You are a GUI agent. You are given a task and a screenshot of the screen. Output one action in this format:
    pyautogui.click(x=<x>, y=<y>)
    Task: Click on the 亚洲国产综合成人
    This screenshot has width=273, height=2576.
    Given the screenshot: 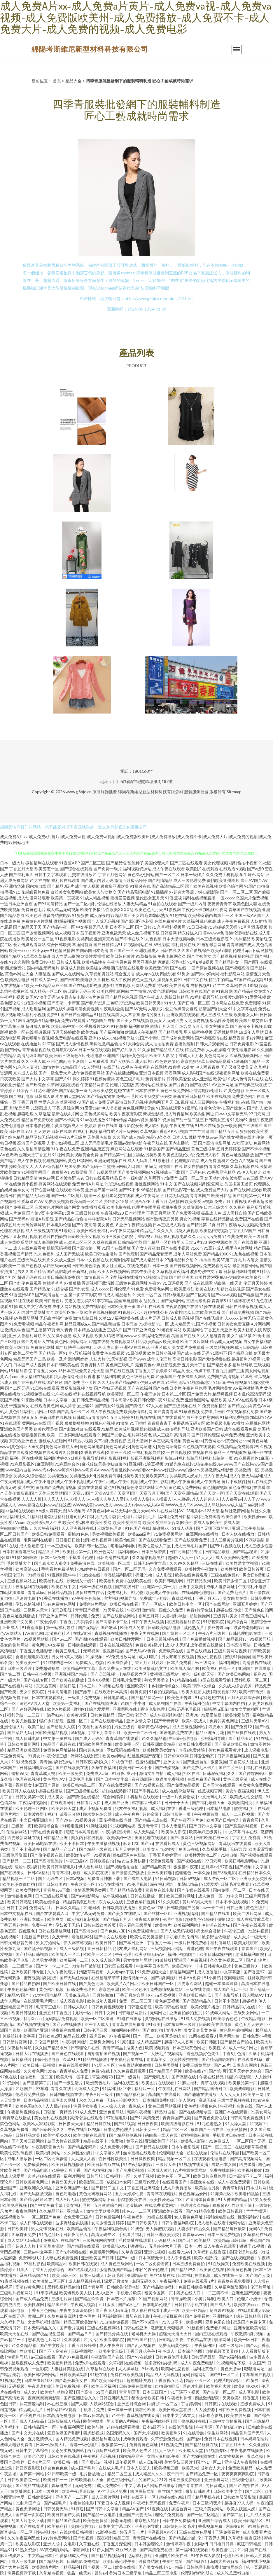 What is the action you would take?
    pyautogui.click(x=215, y=2520)
    